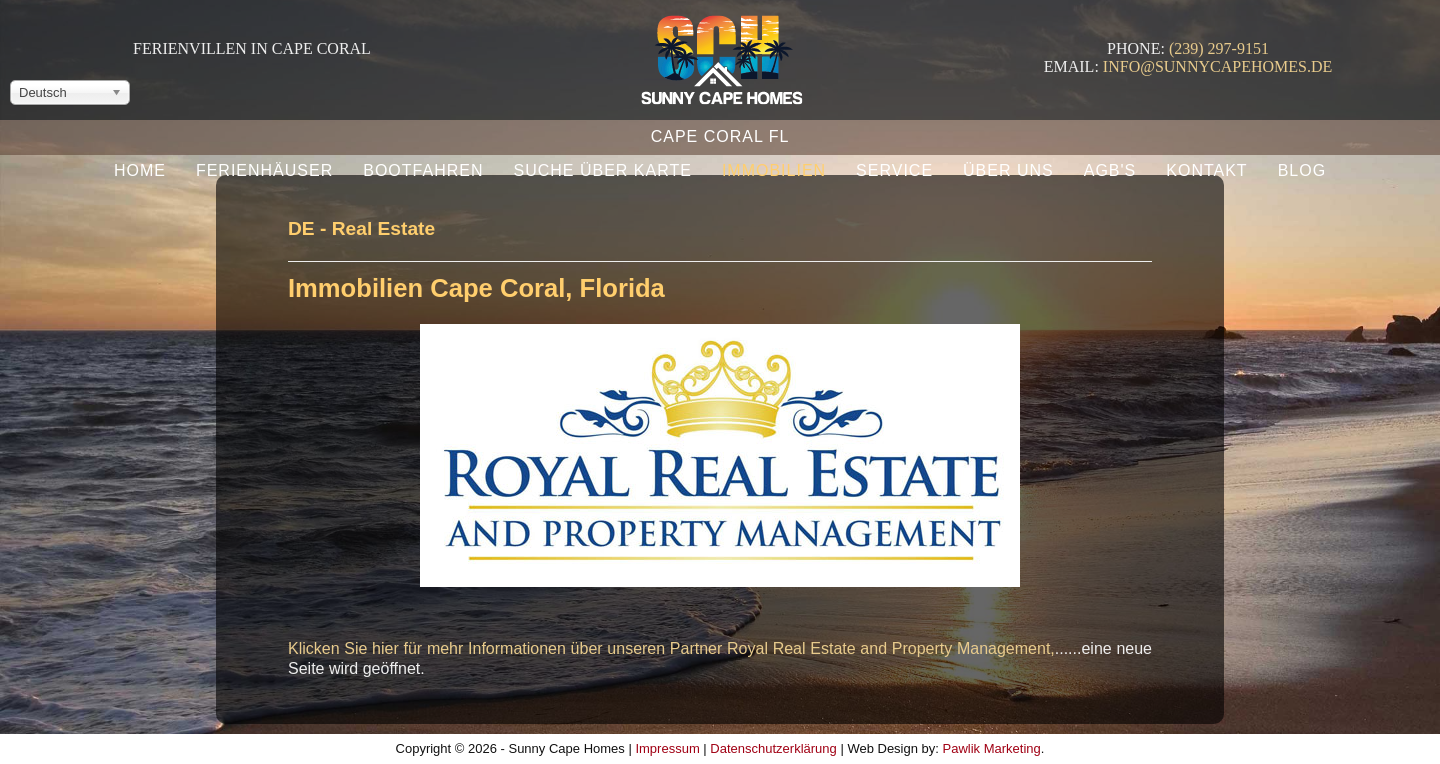  I want to click on AGB's, so click(1110, 170).